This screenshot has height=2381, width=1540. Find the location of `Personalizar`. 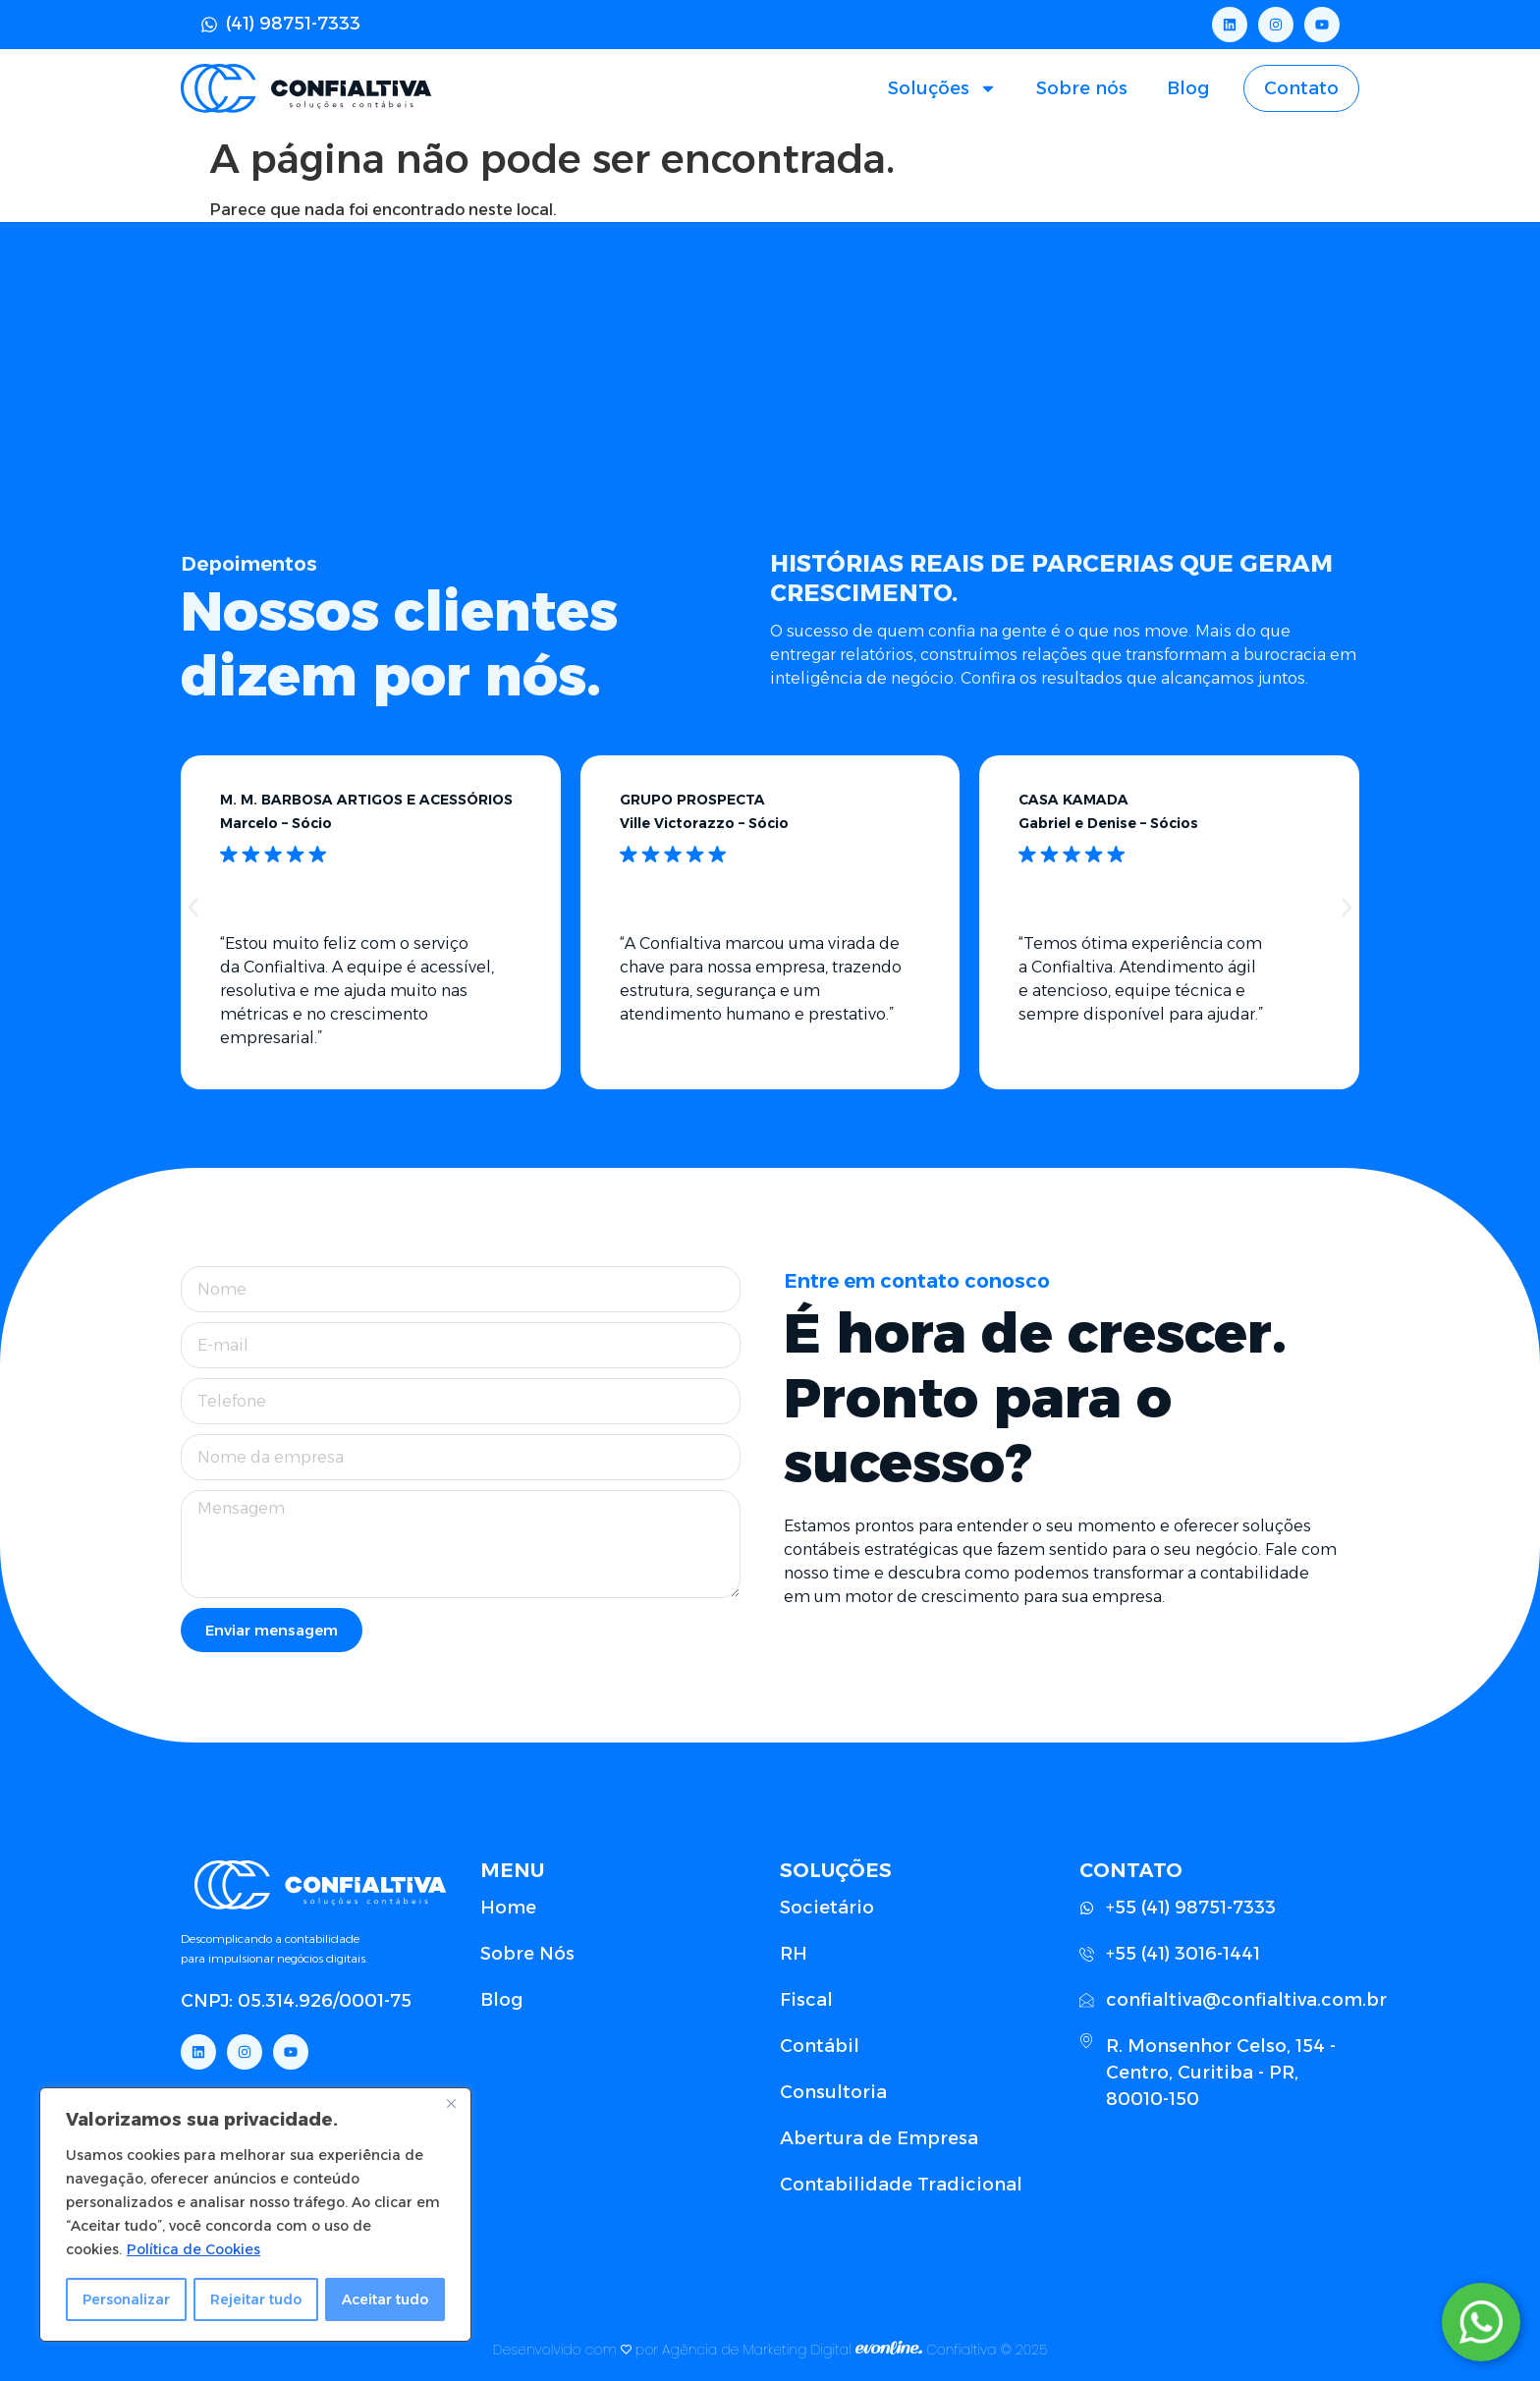

Personalizar is located at coordinates (126, 2299).